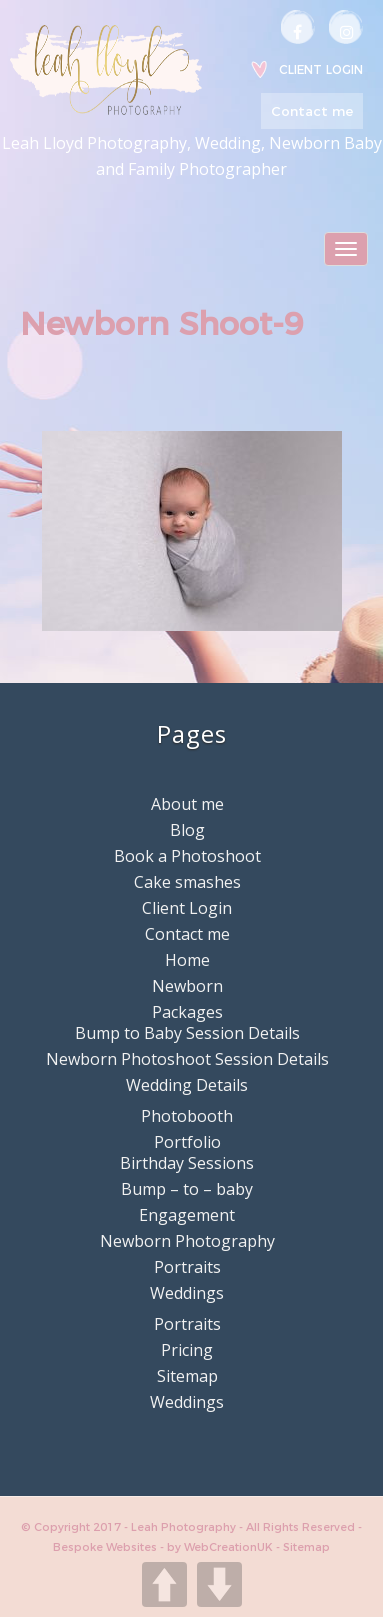 This screenshot has width=383, height=1617. What do you see at coordinates (312, 111) in the screenshot?
I see `Contact me` at bounding box center [312, 111].